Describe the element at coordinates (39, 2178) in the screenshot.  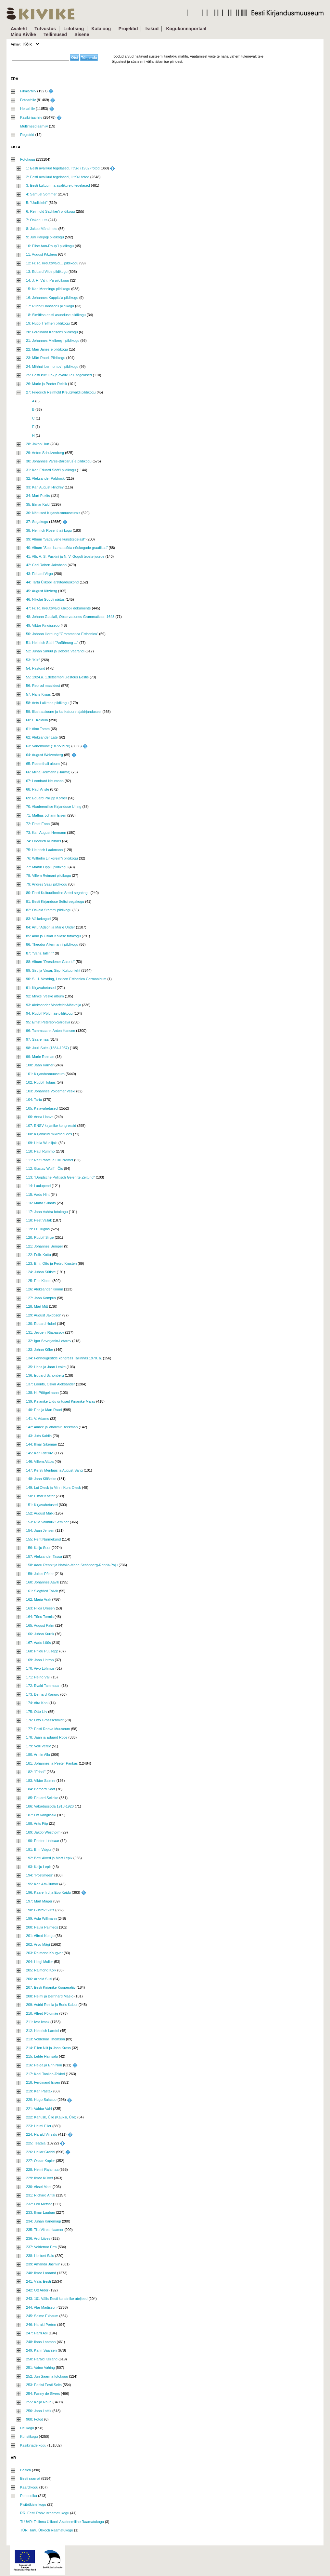
I see `229: Ilmar Külvet` at that location.